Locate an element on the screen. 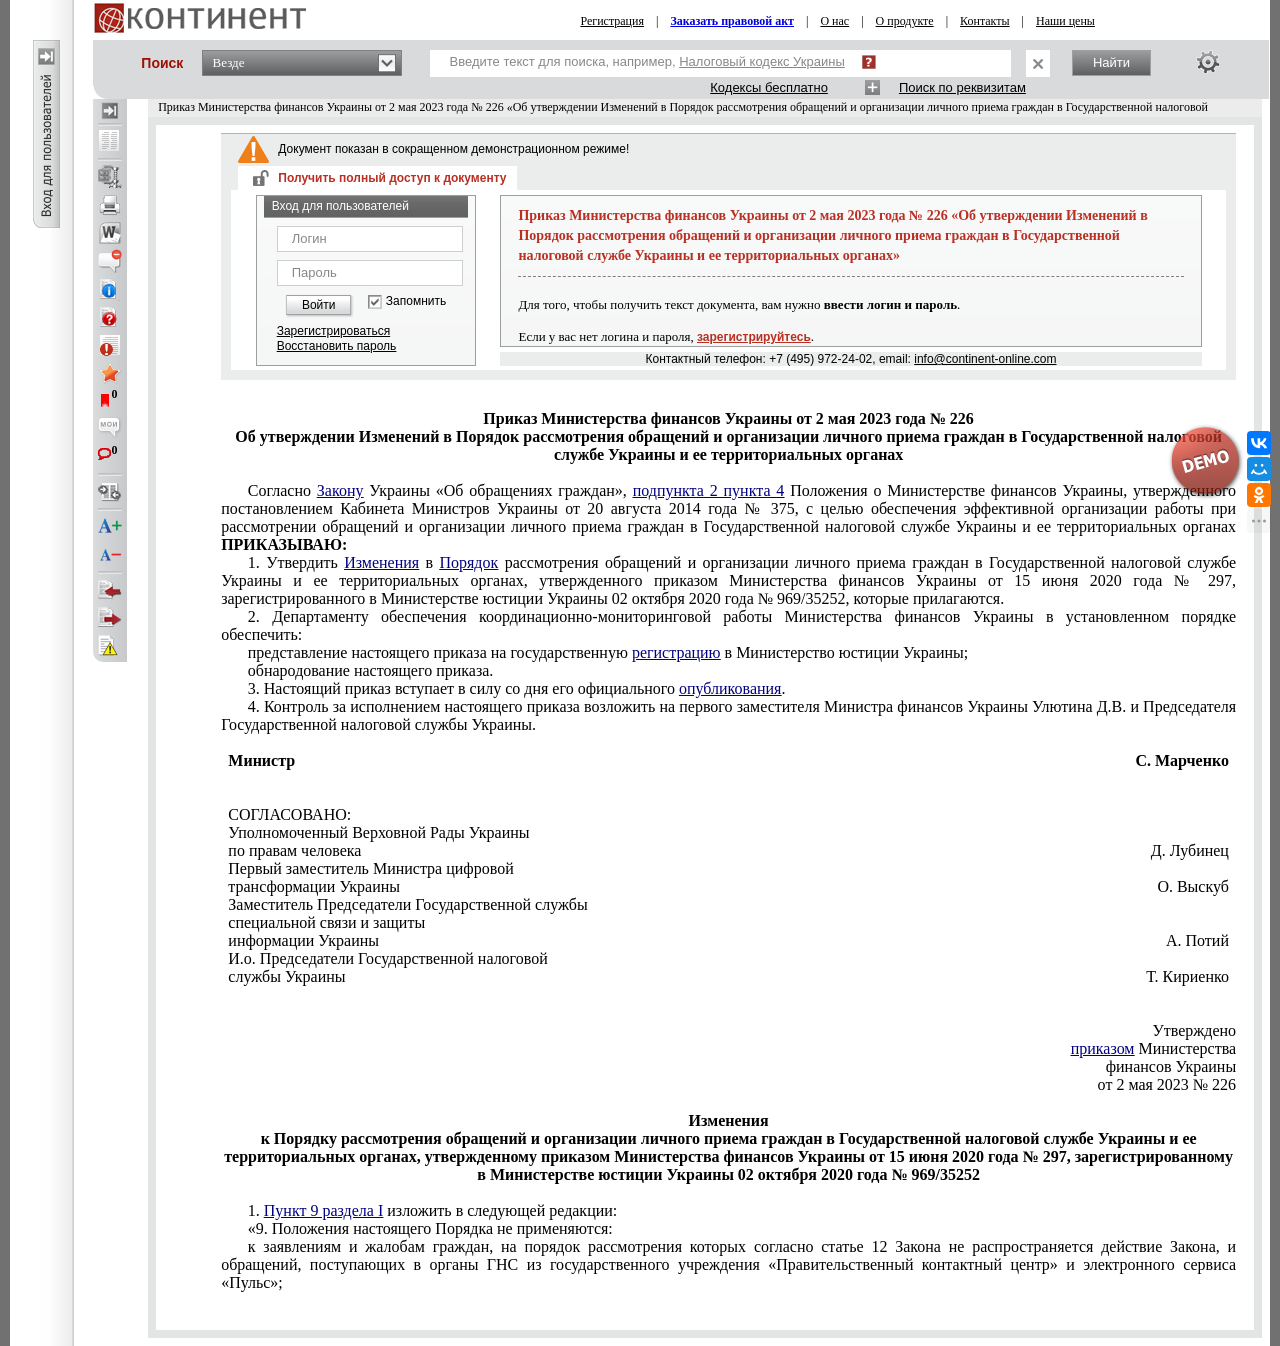 Image resolution: width=1280 pixels, height=1346 pixels. Войти is located at coordinates (319, 305).